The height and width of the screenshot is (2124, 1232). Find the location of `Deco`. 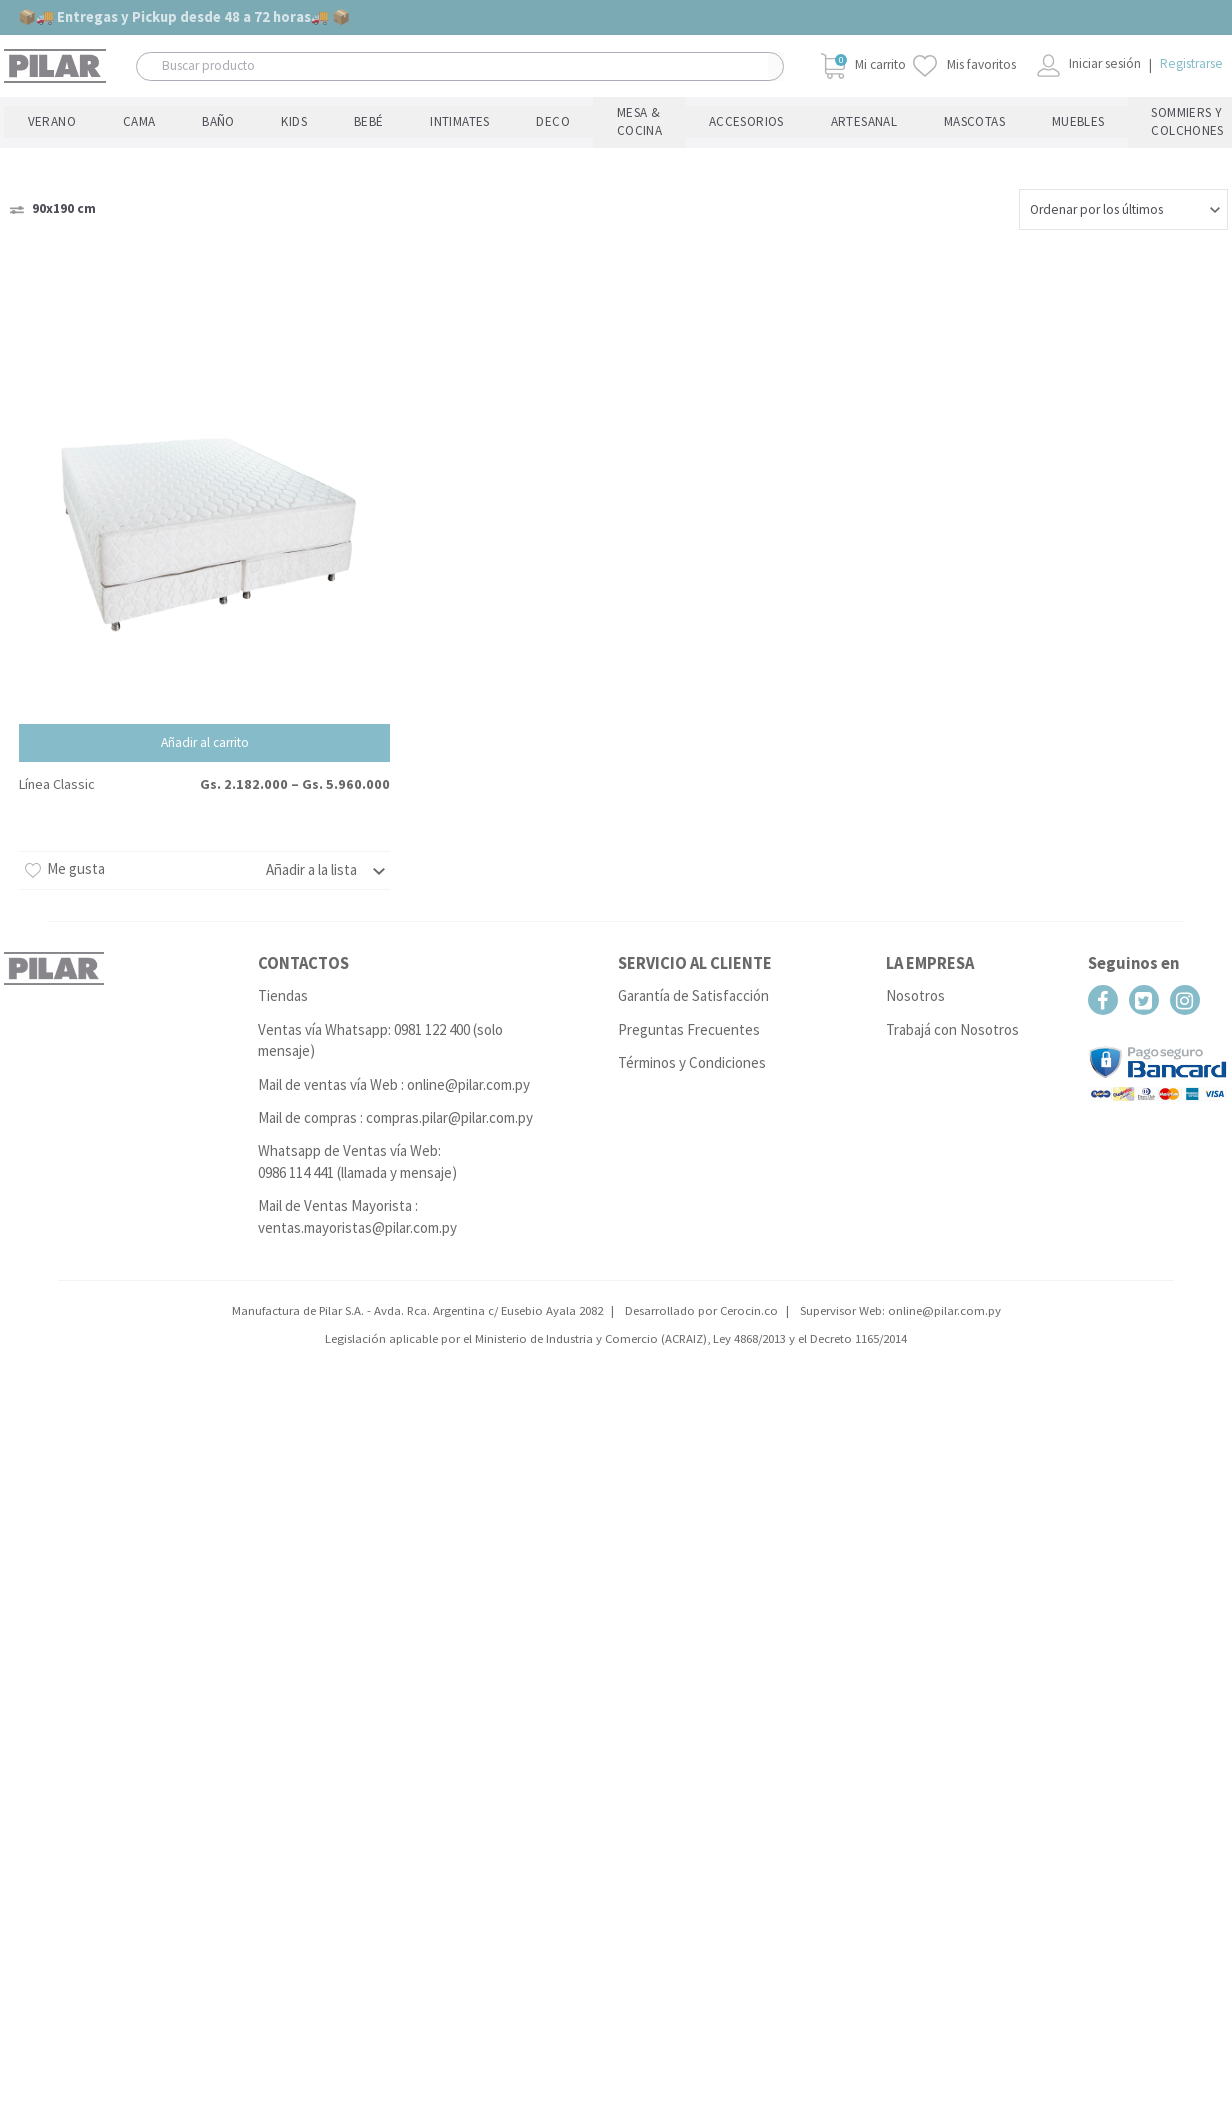

Deco is located at coordinates (347, 116).